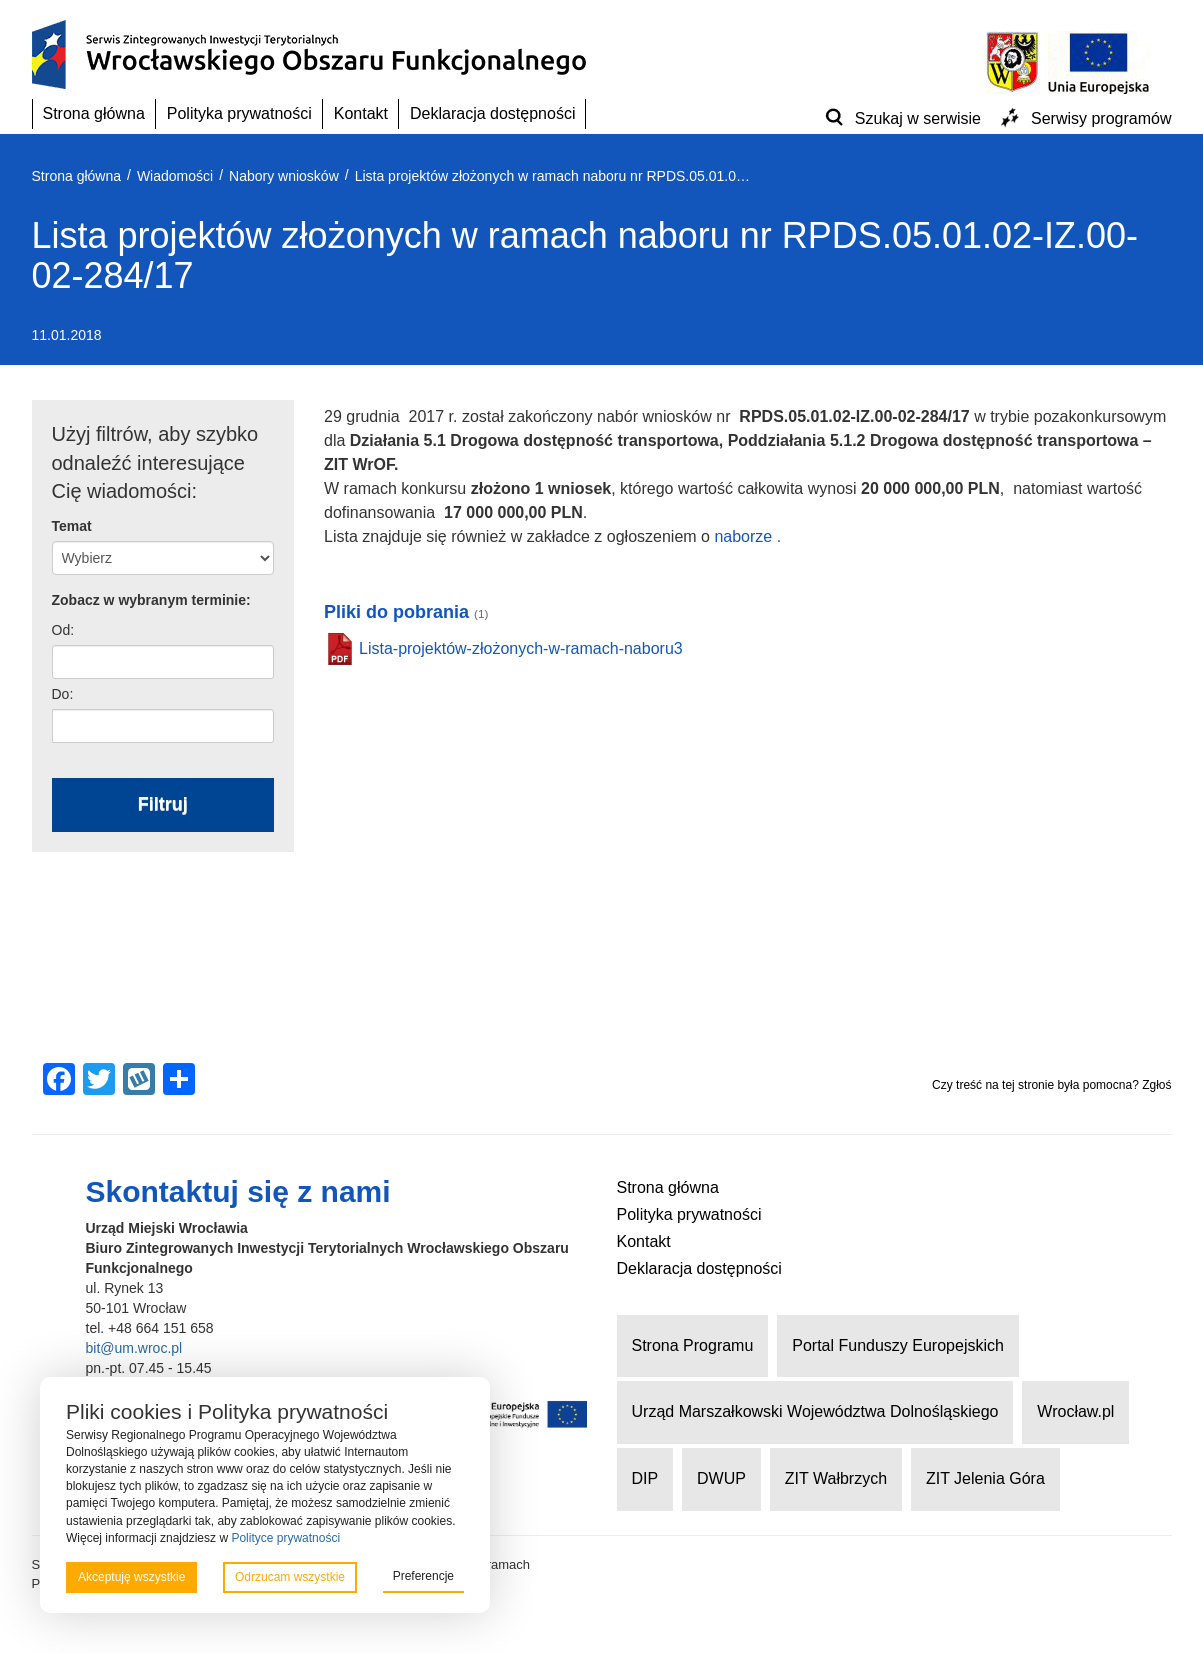  Describe the element at coordinates (898, 1345) in the screenshot. I see `Portal Funduszy Europejskich` at that location.